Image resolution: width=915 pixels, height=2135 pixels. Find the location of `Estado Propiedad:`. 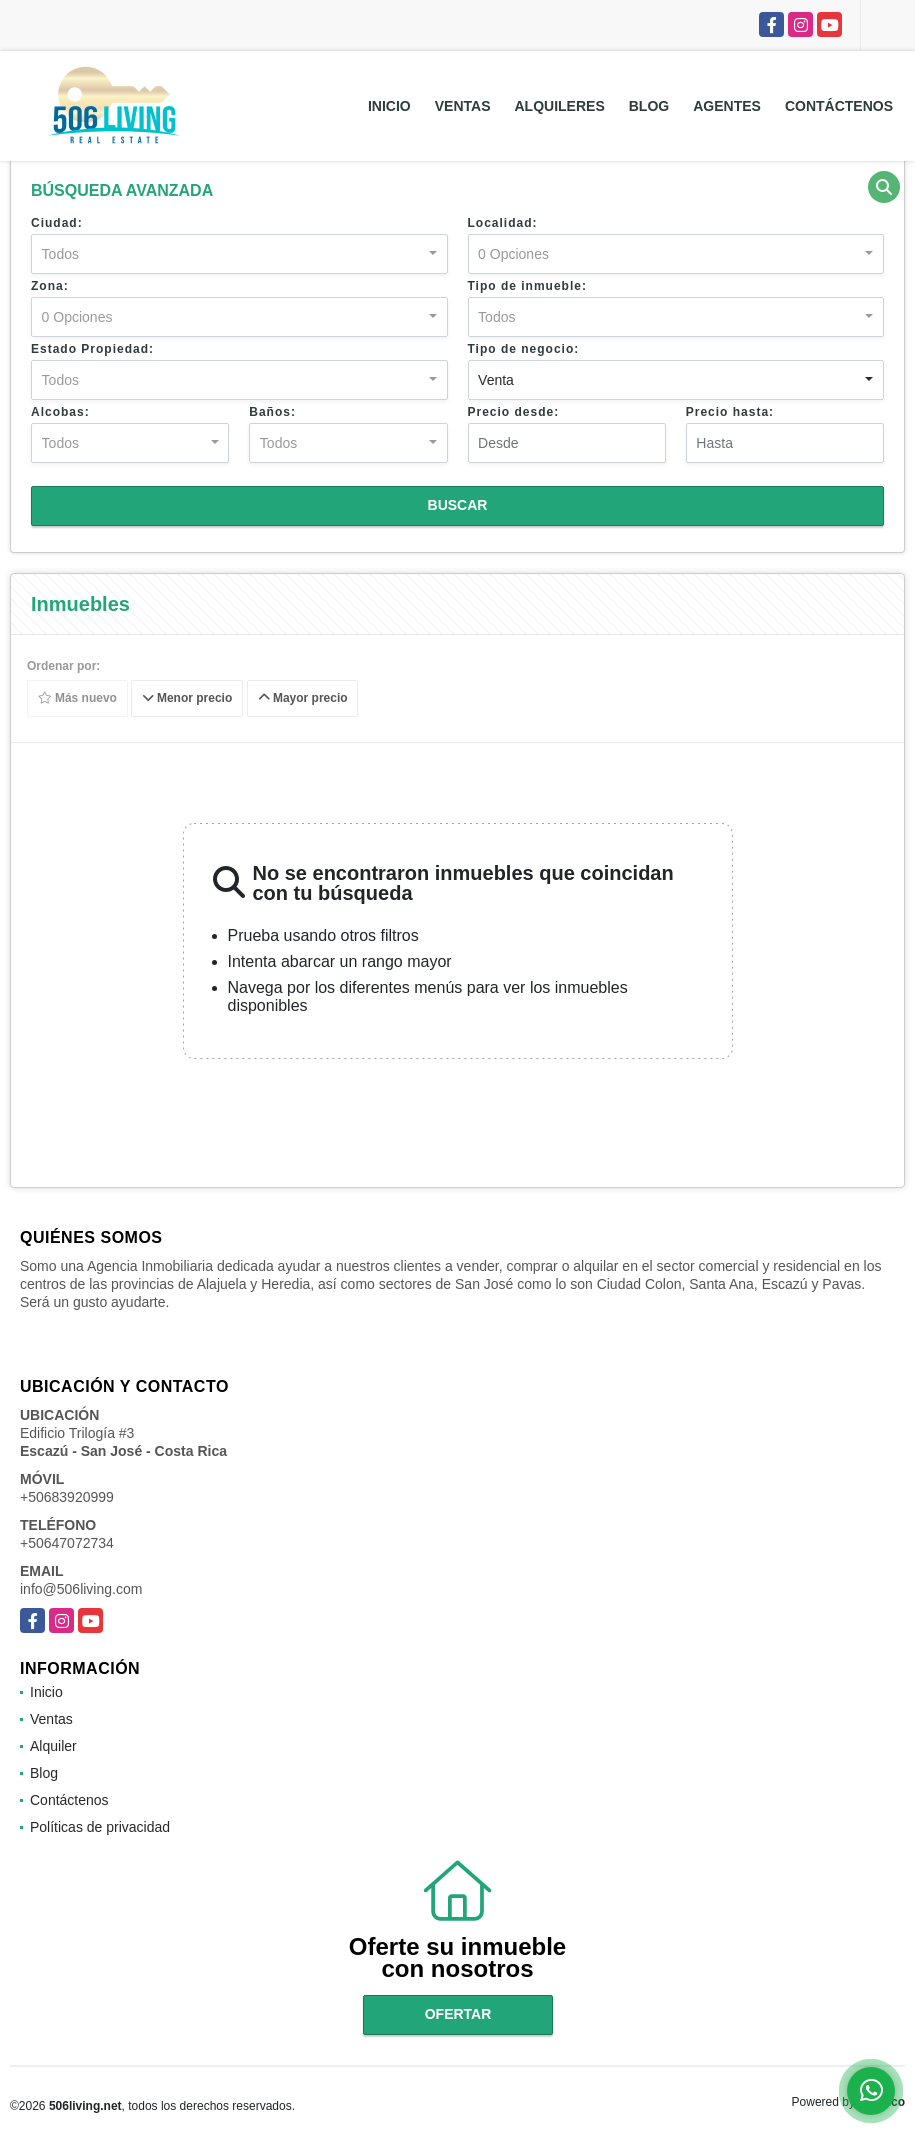

Estado Propiedad: is located at coordinates (92, 349).